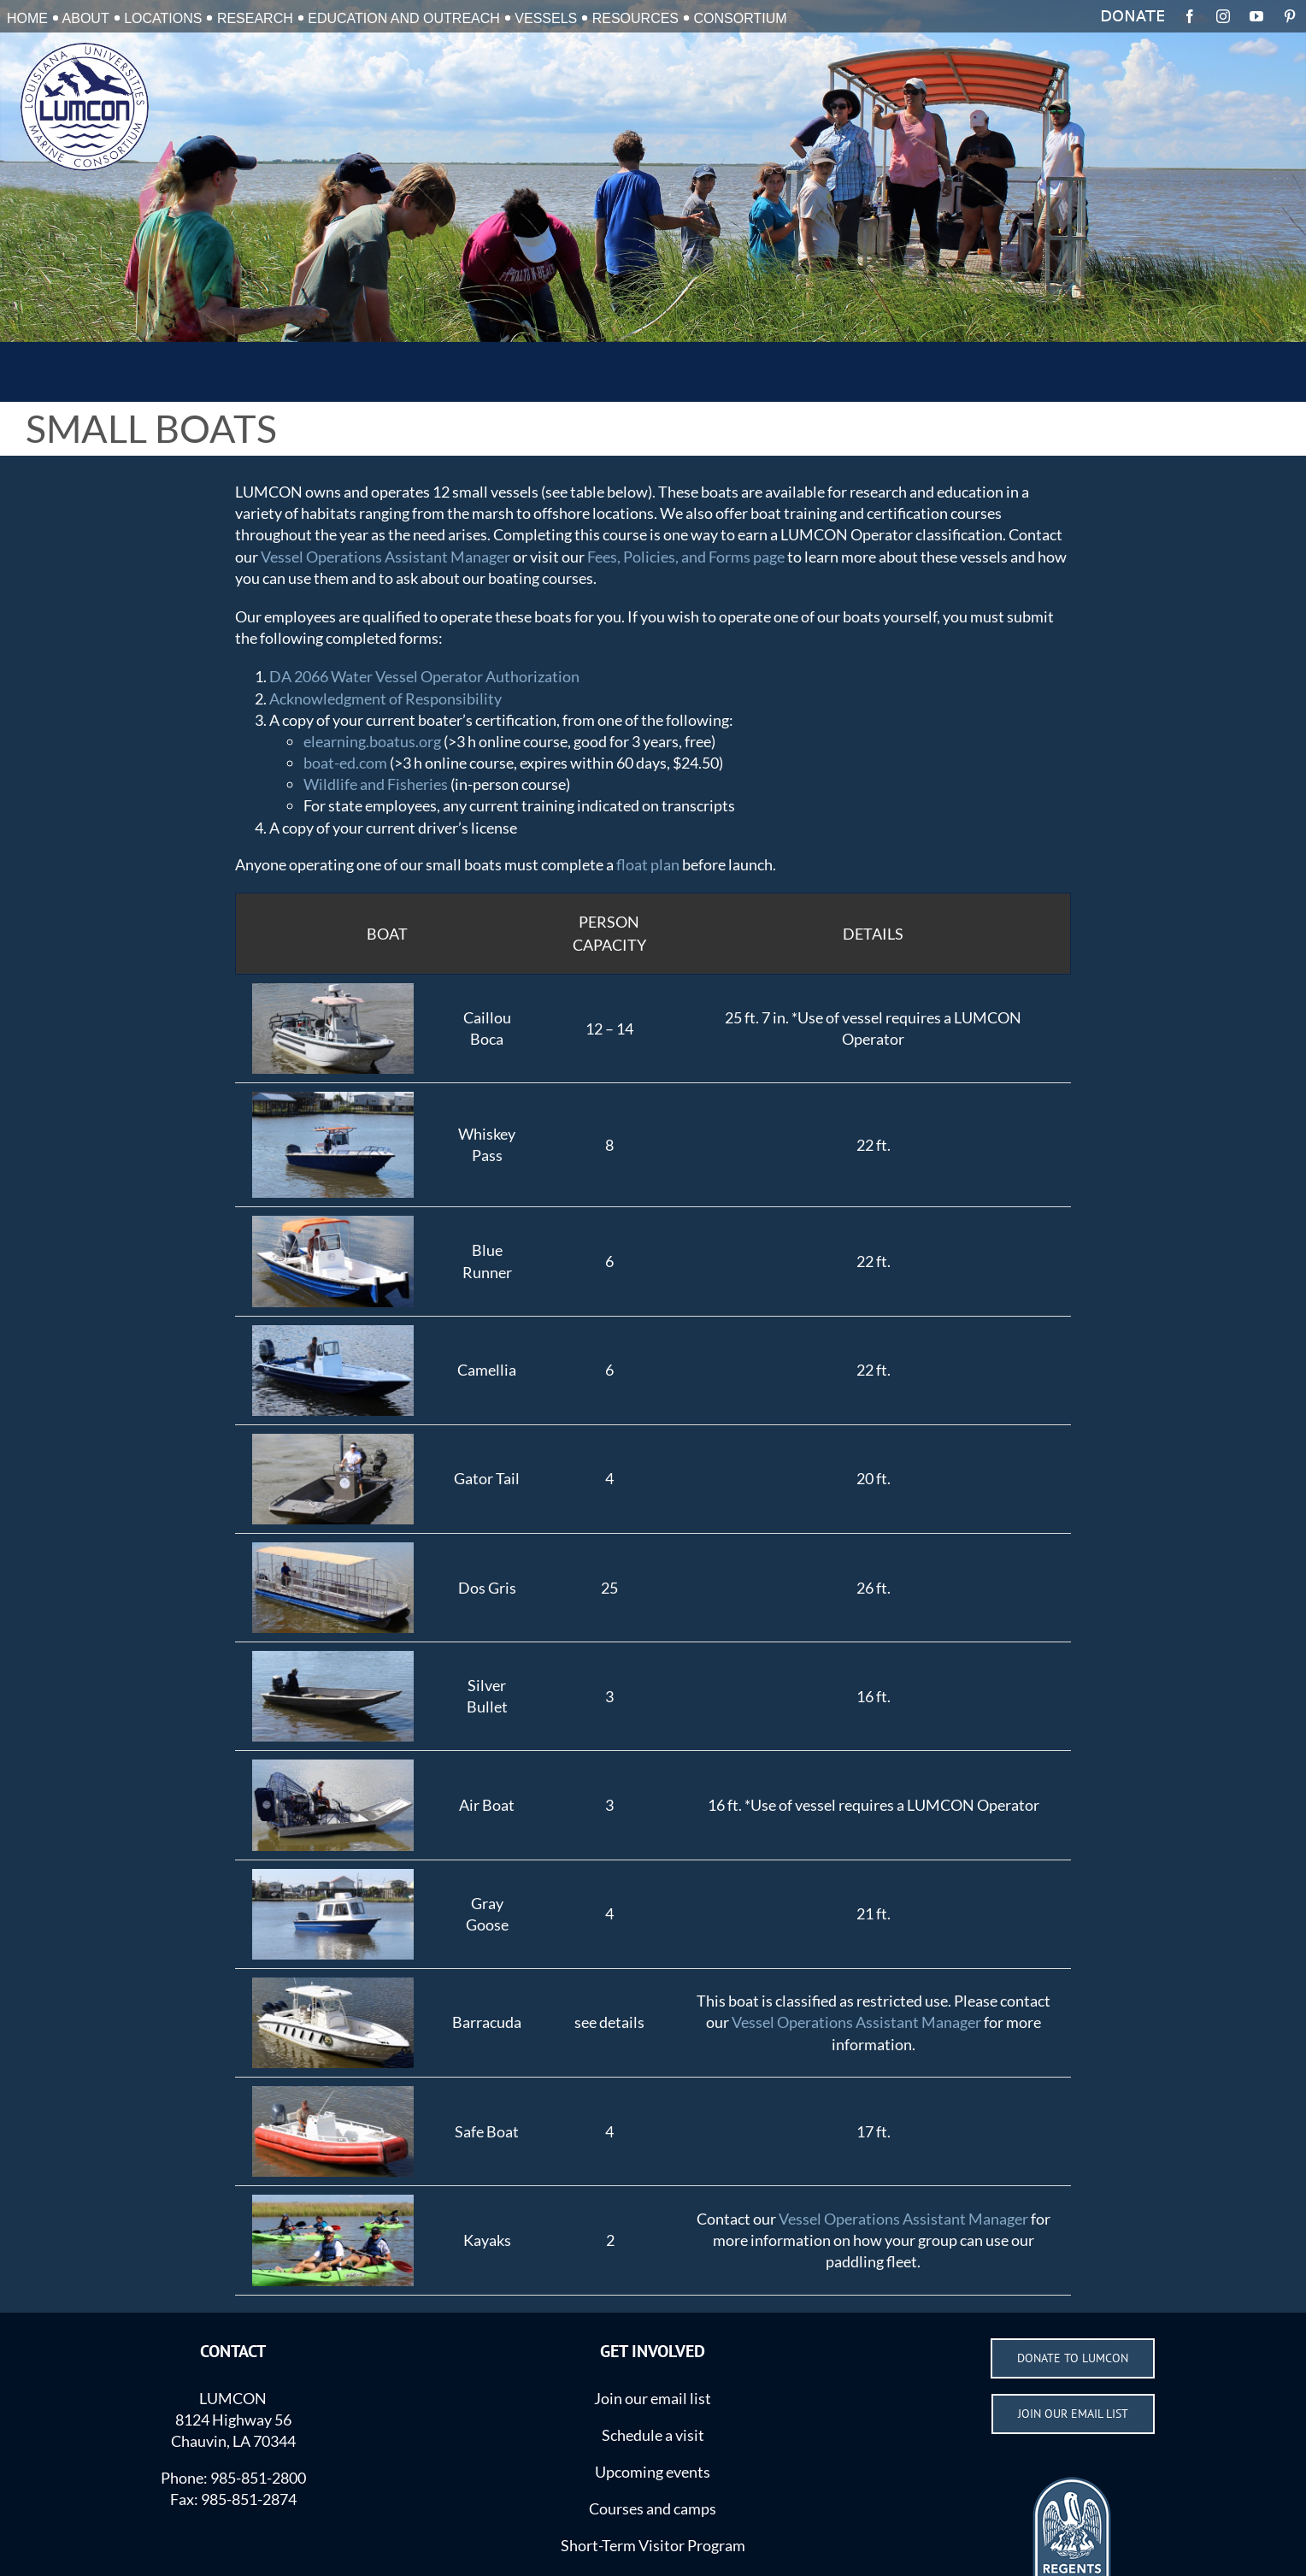 The width and height of the screenshot is (1306, 2576). What do you see at coordinates (686, 556) in the screenshot?
I see `Fees, Policies, and Forms page` at bounding box center [686, 556].